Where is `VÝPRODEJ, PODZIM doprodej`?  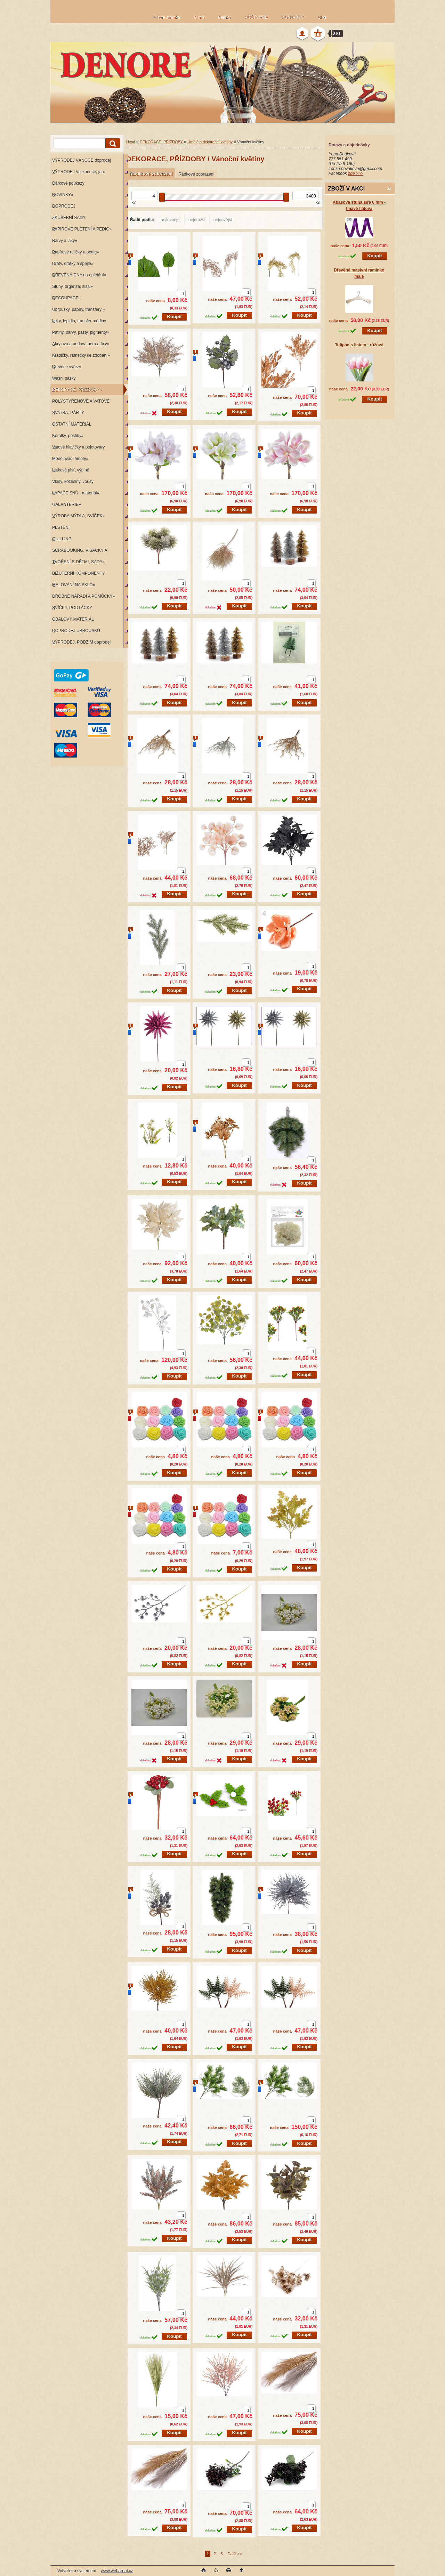
VÝPRODEJ, PODZIM doprodej is located at coordinates (81, 642).